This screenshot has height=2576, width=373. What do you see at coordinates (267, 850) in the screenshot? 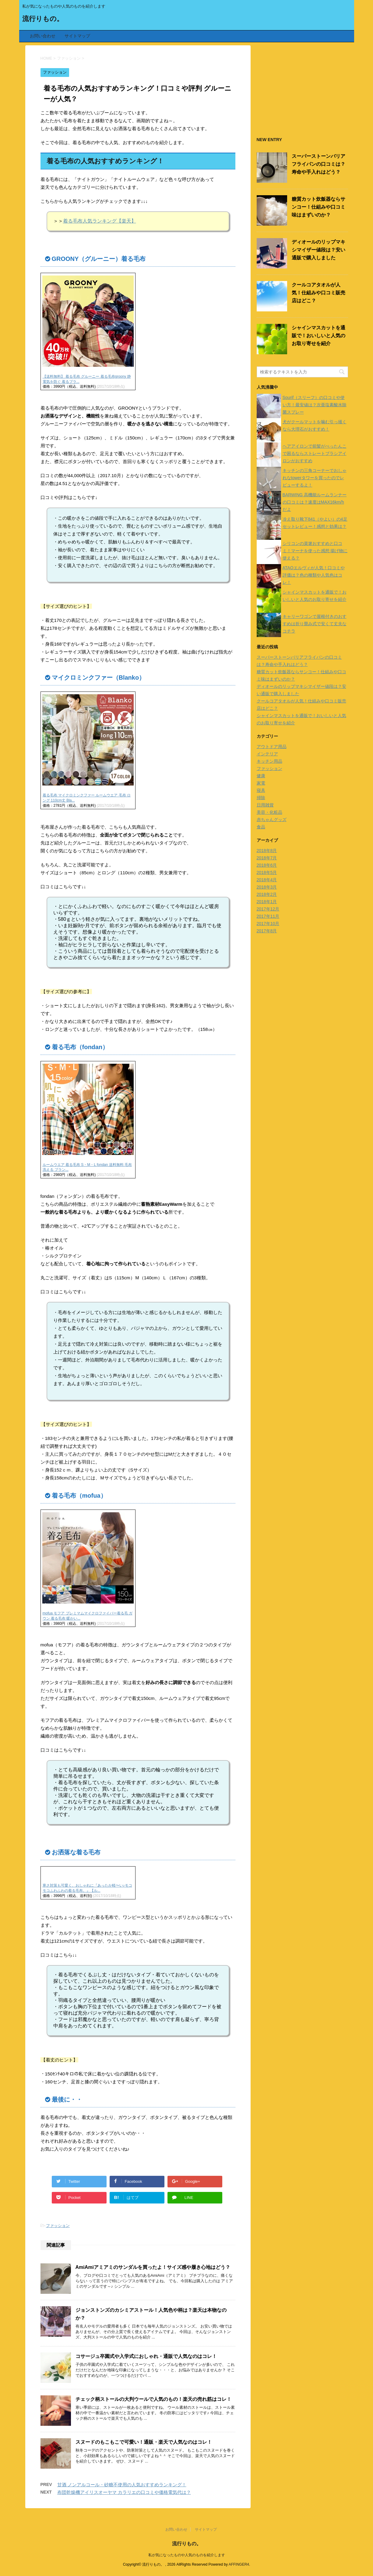
I see `2018年8月` at bounding box center [267, 850].